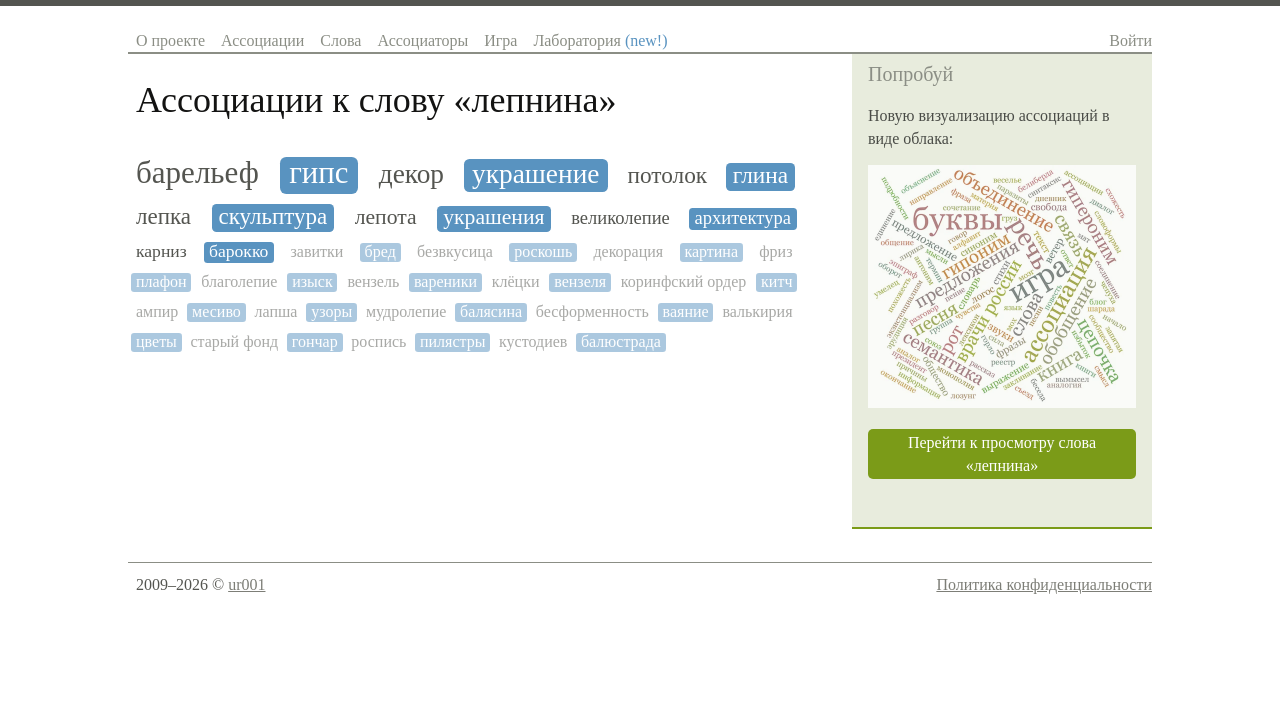  I want to click on Перейти к просмотру слова «лепнина», so click(1002, 454).